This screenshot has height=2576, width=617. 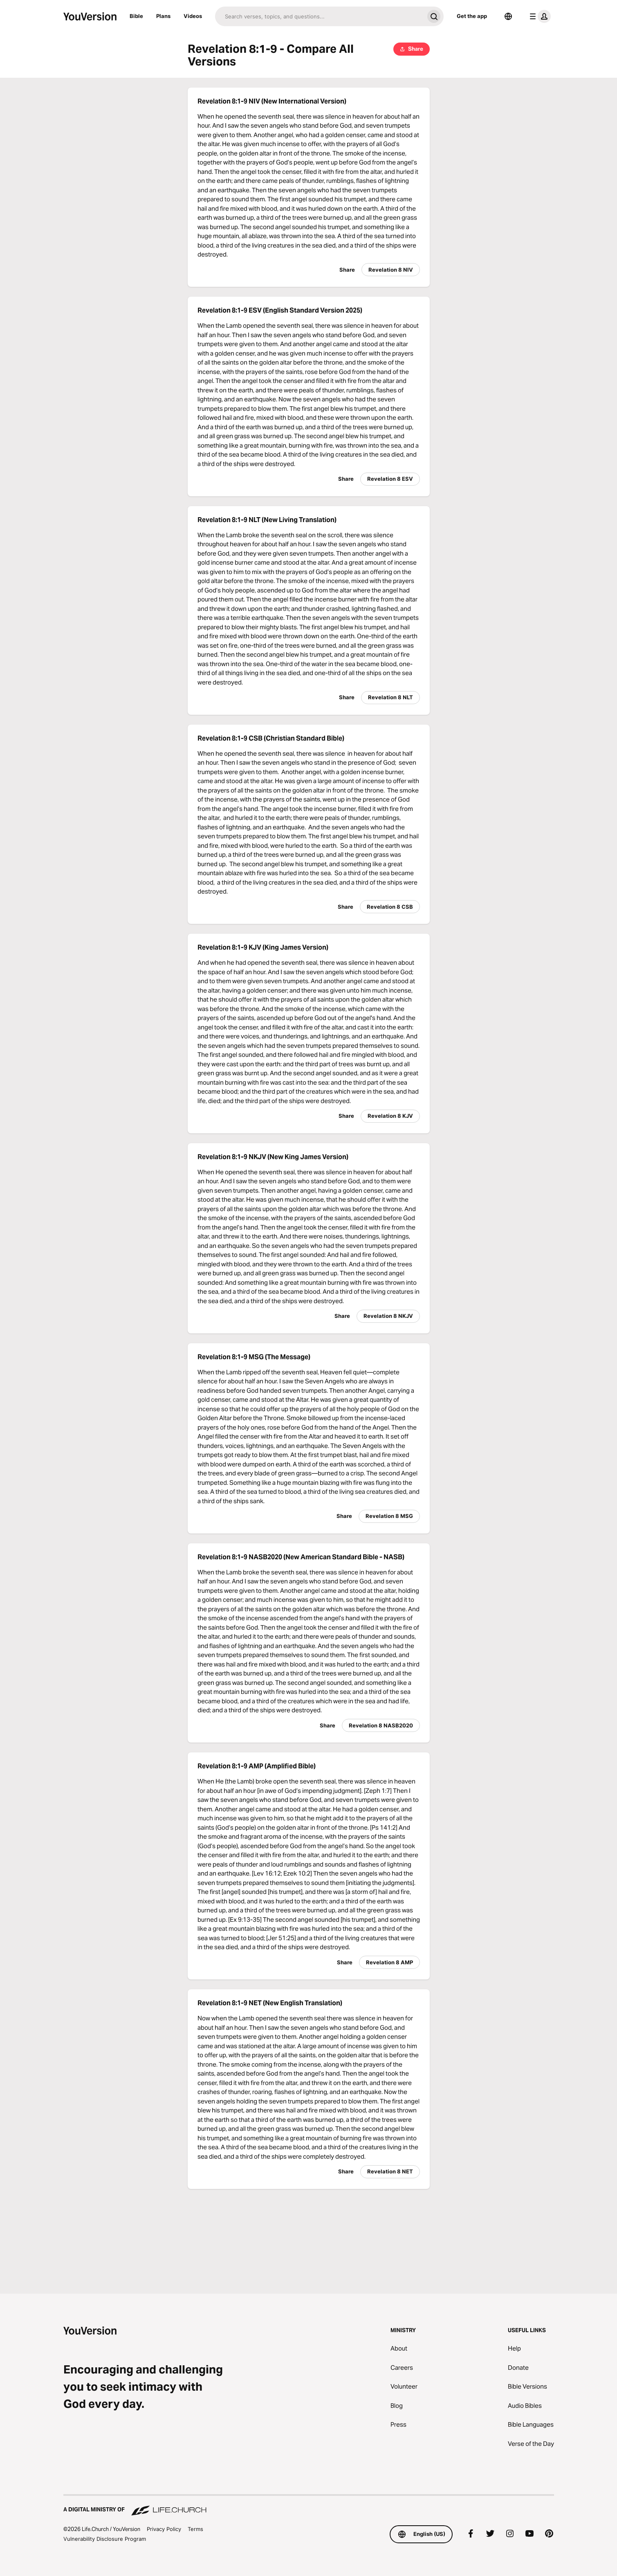 What do you see at coordinates (308, 2505) in the screenshot?
I see `[A Digital Ministry of Life.Church]` at bounding box center [308, 2505].